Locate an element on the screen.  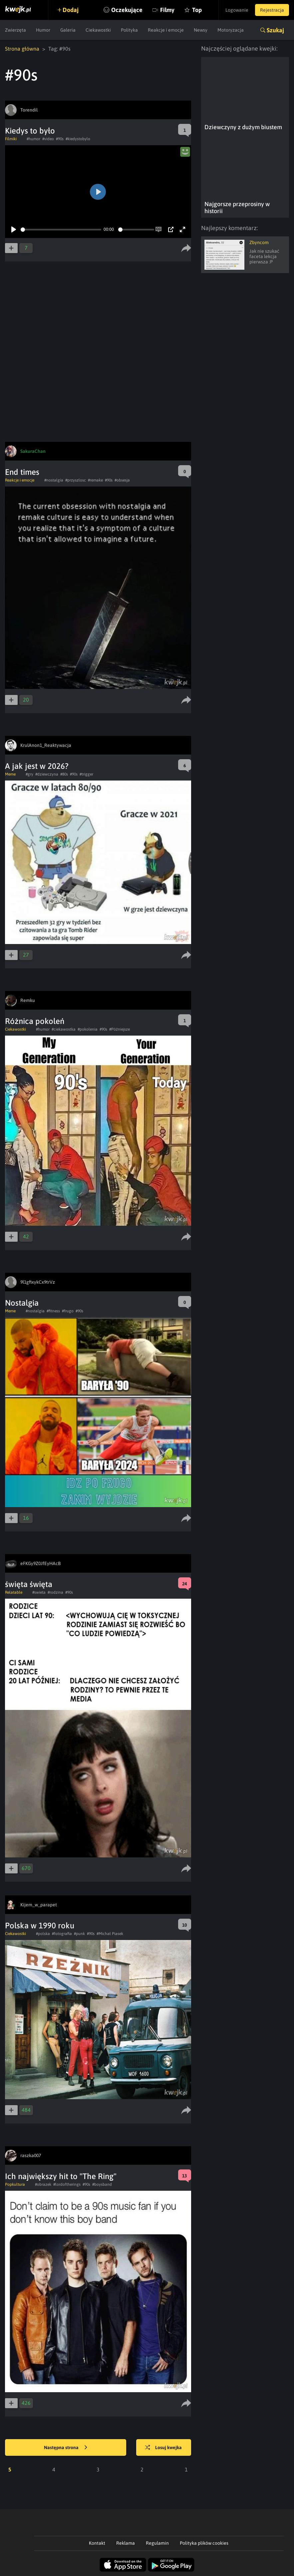
Regulamin is located at coordinates (157, 2543).